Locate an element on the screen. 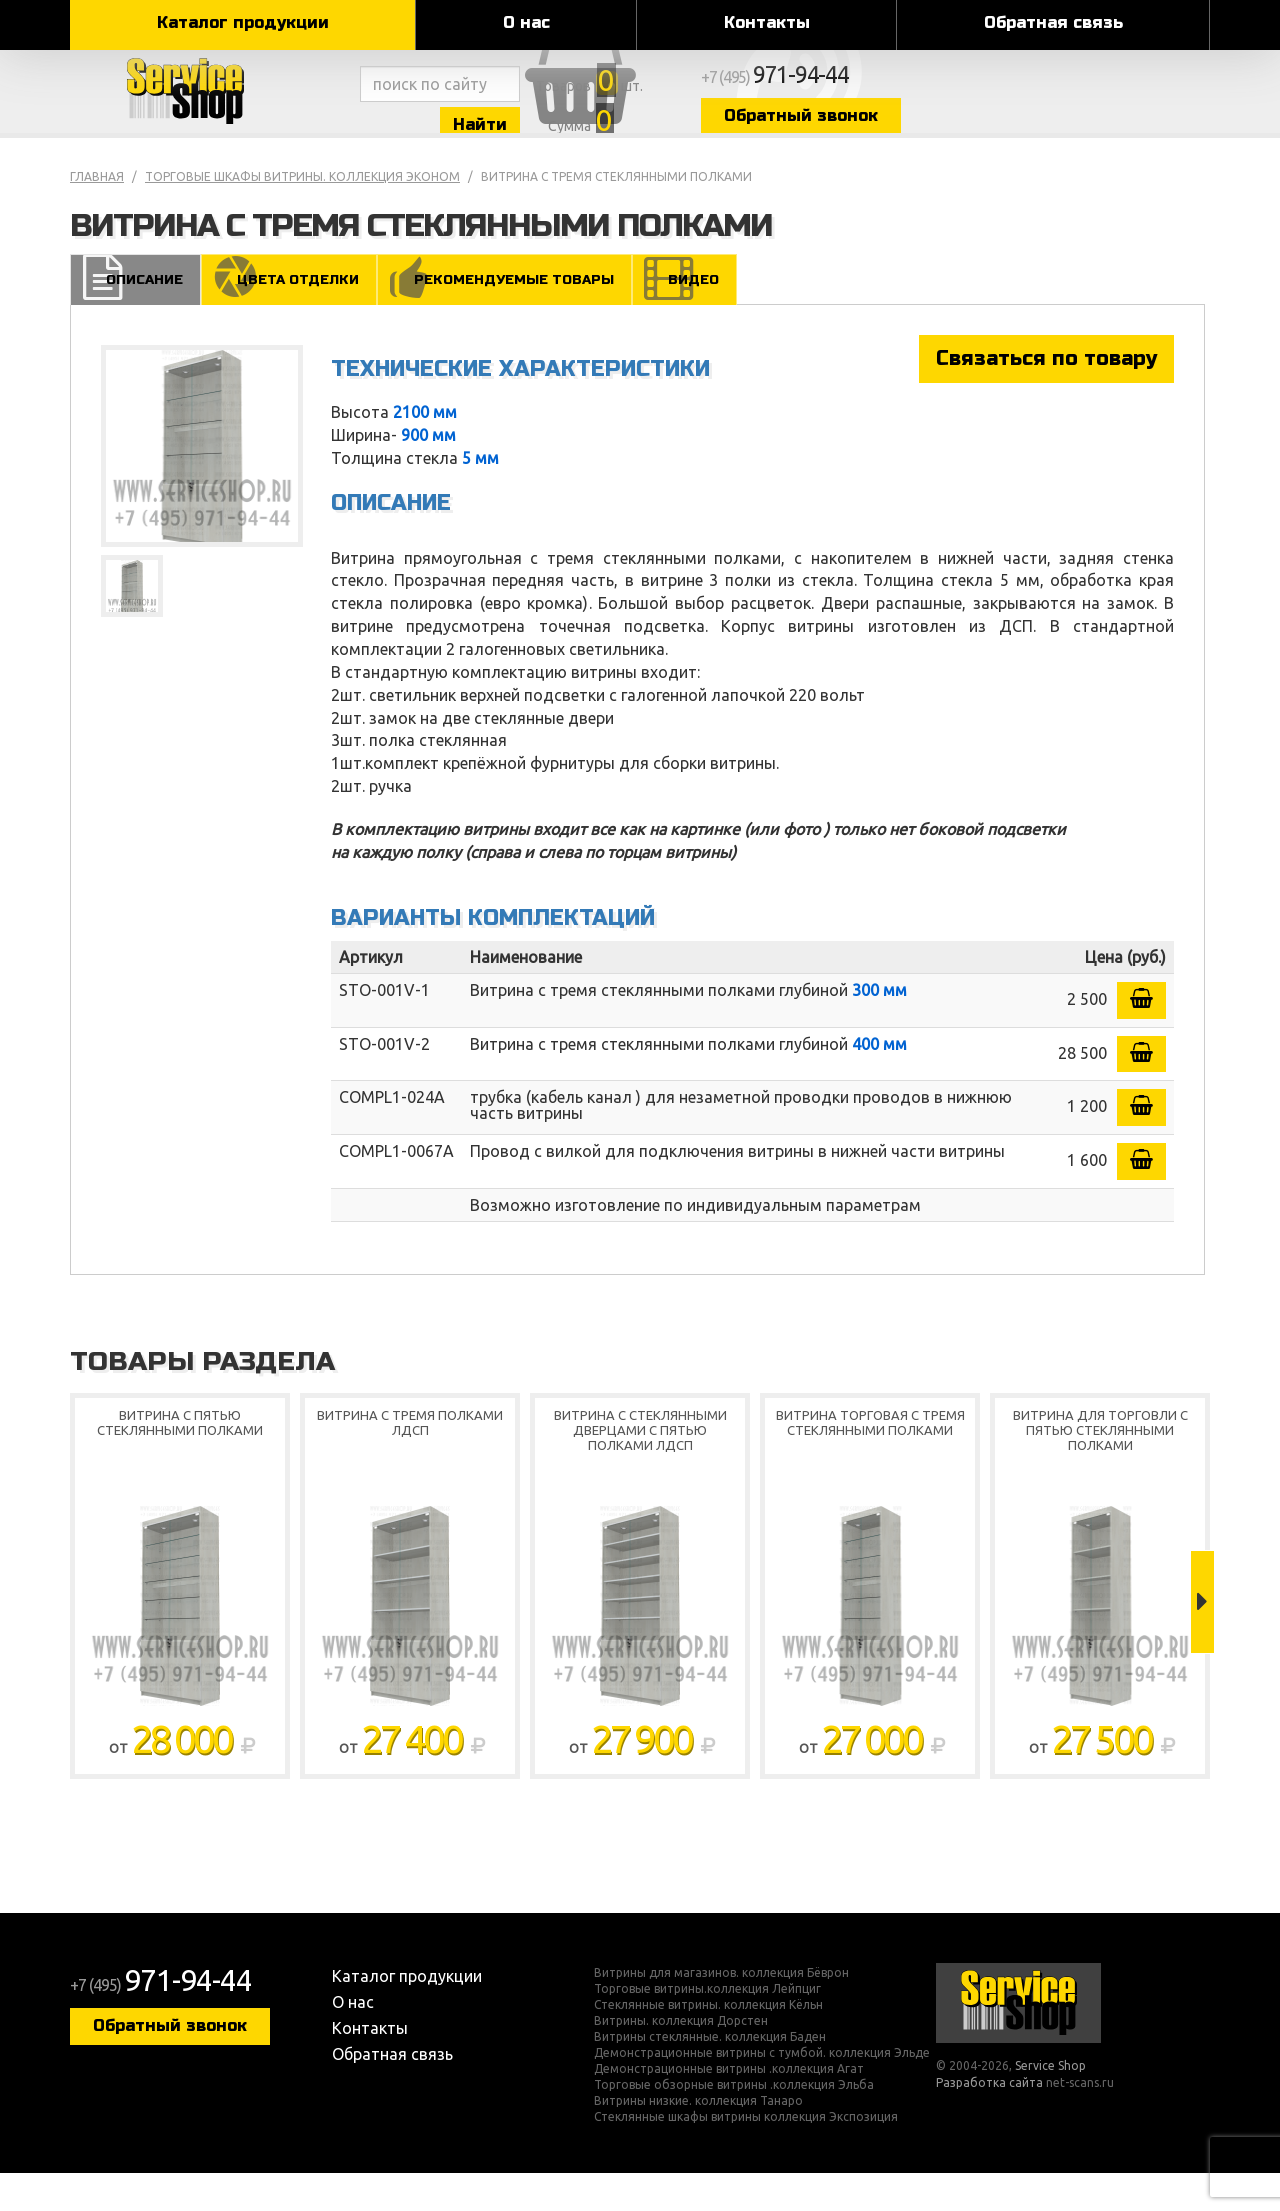  Торговые обзорные витрины .коллекция Эльба is located at coordinates (734, 2123).